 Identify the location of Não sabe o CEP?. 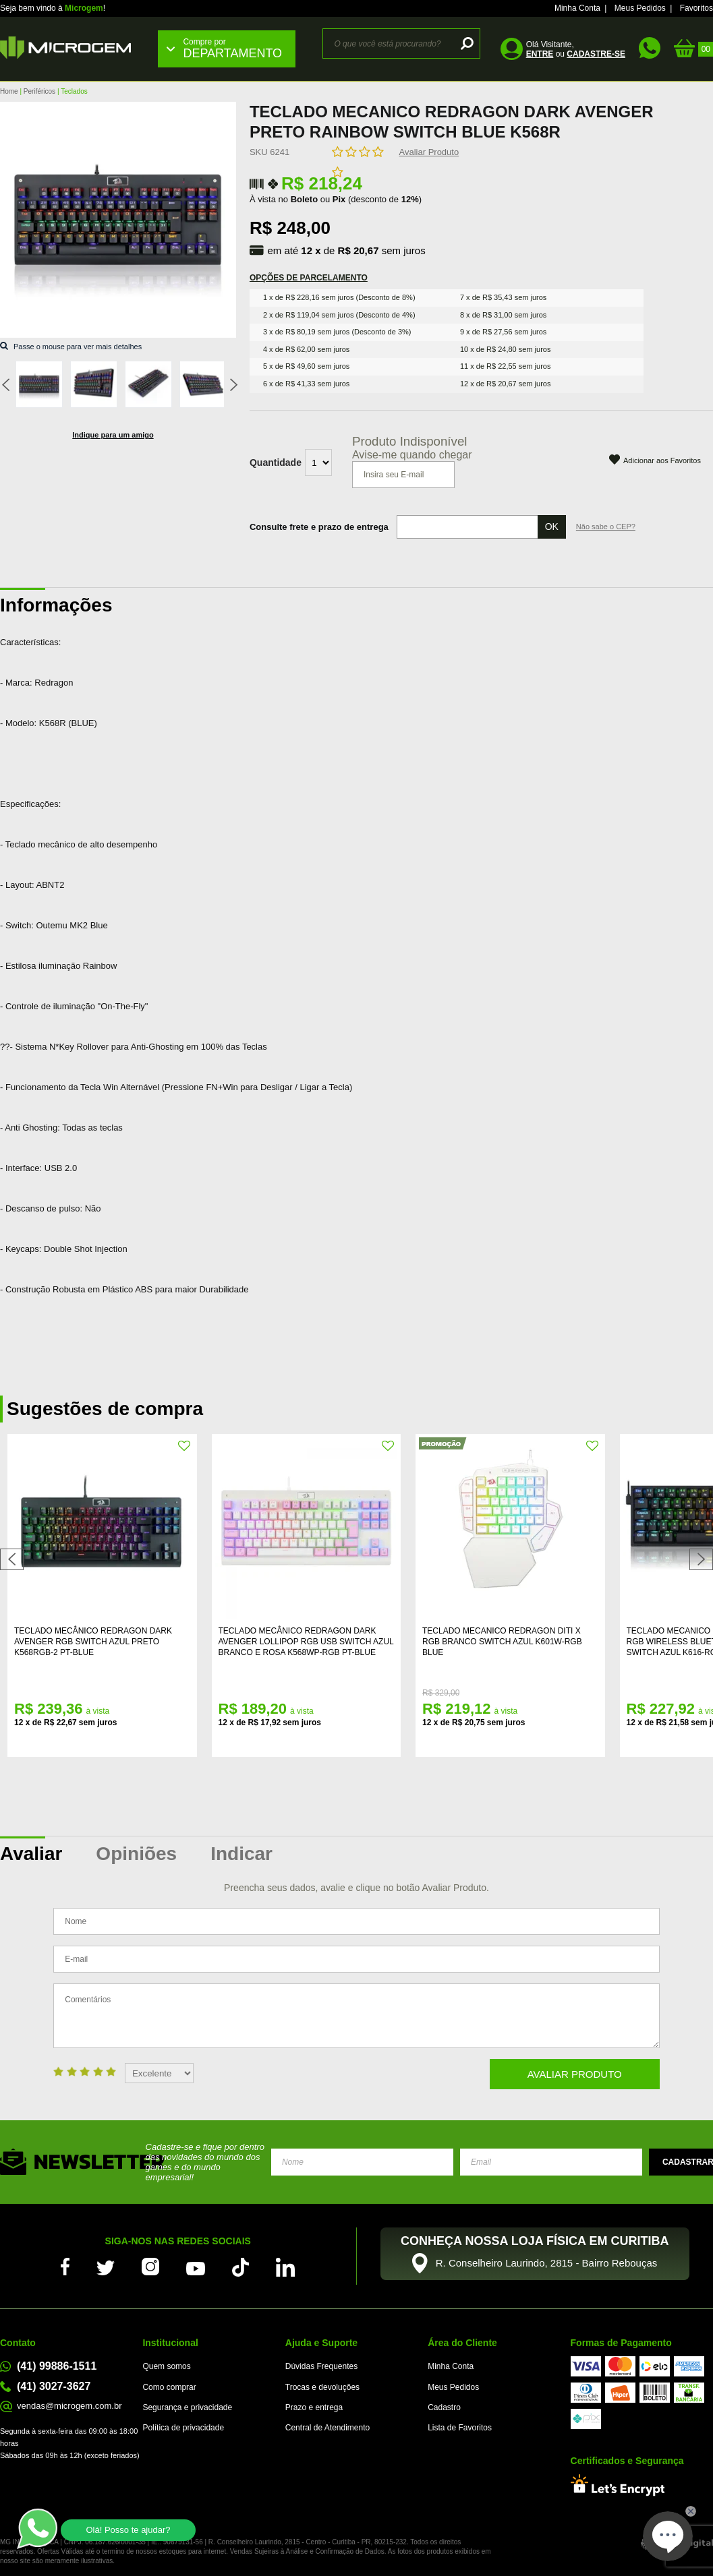
(605, 526).